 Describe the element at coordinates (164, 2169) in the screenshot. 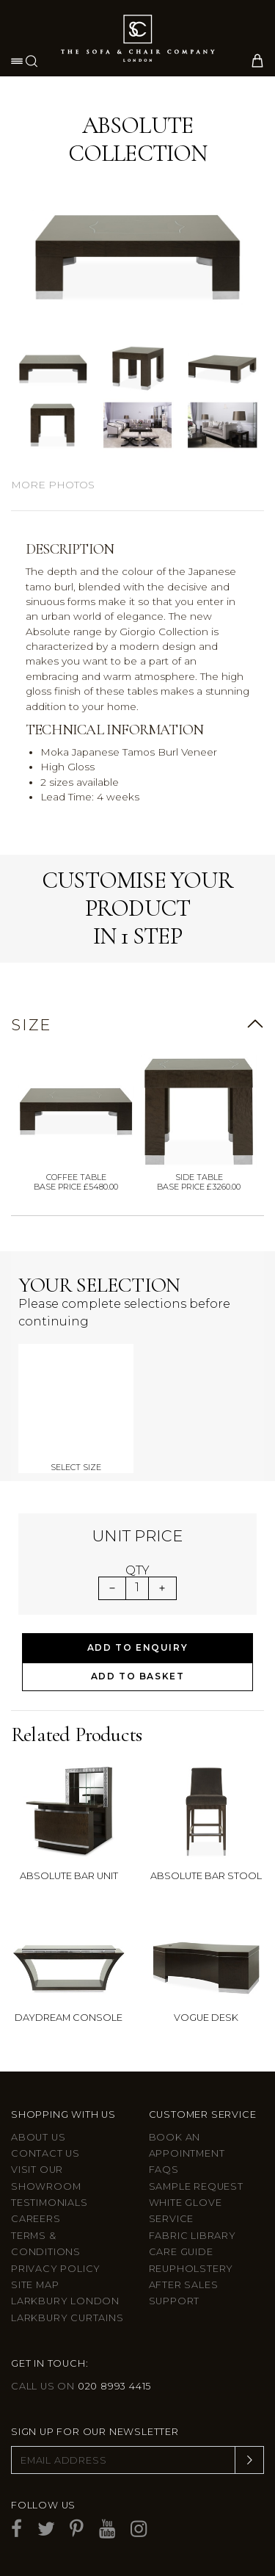

I see `FAQs` at that location.